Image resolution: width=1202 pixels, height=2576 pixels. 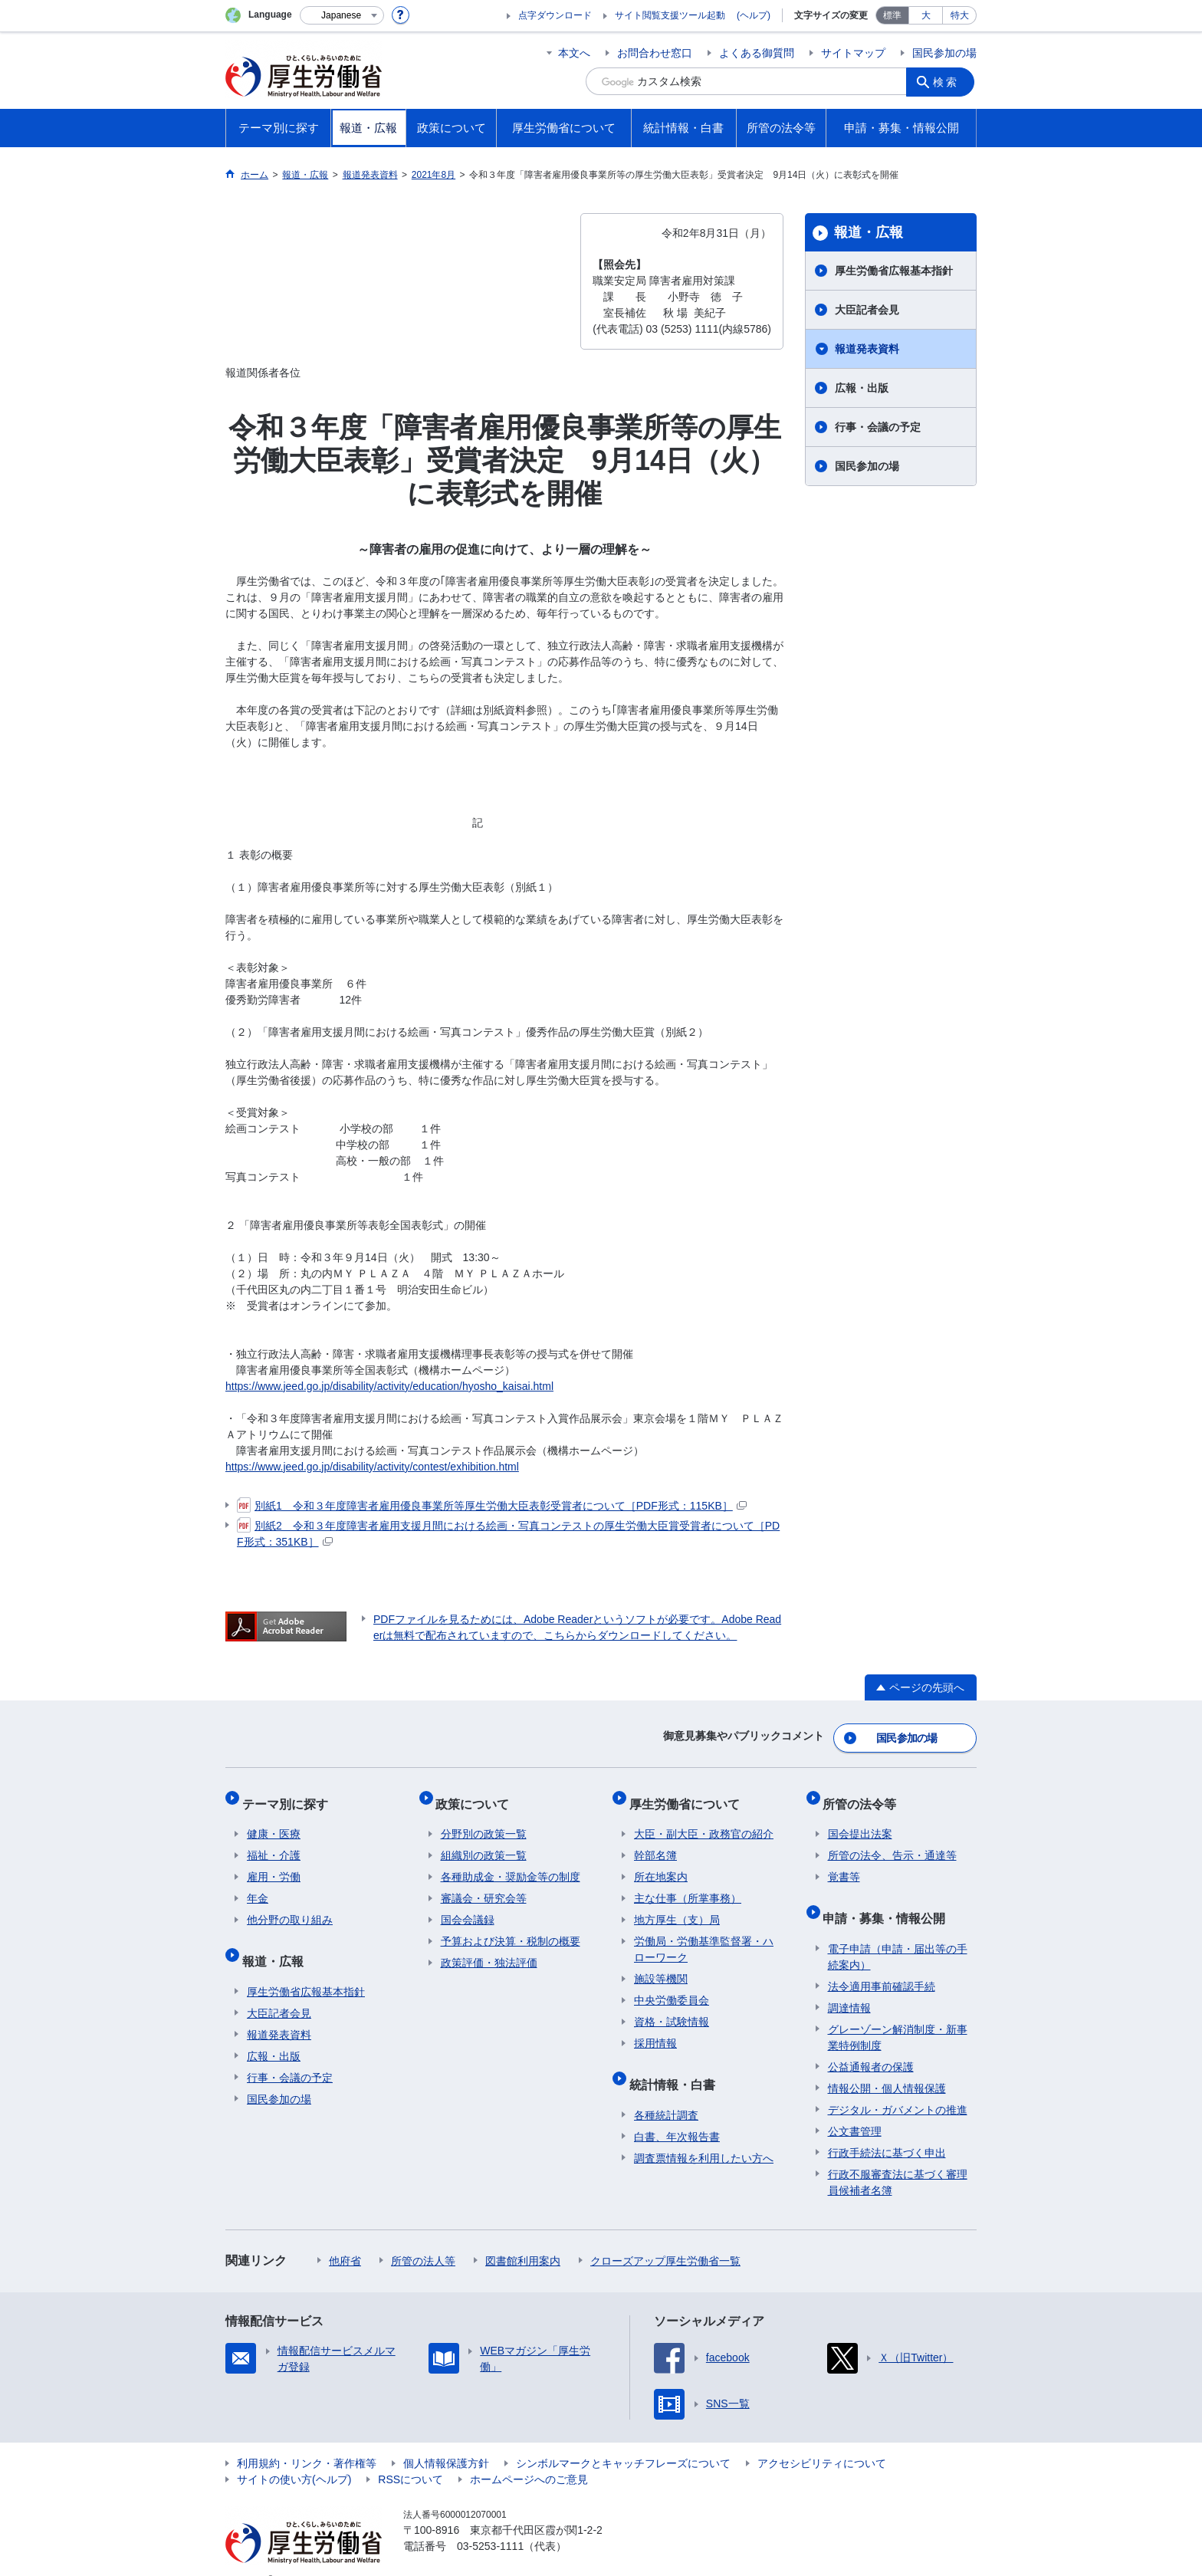 I want to click on サイトマップ, so click(x=853, y=53).